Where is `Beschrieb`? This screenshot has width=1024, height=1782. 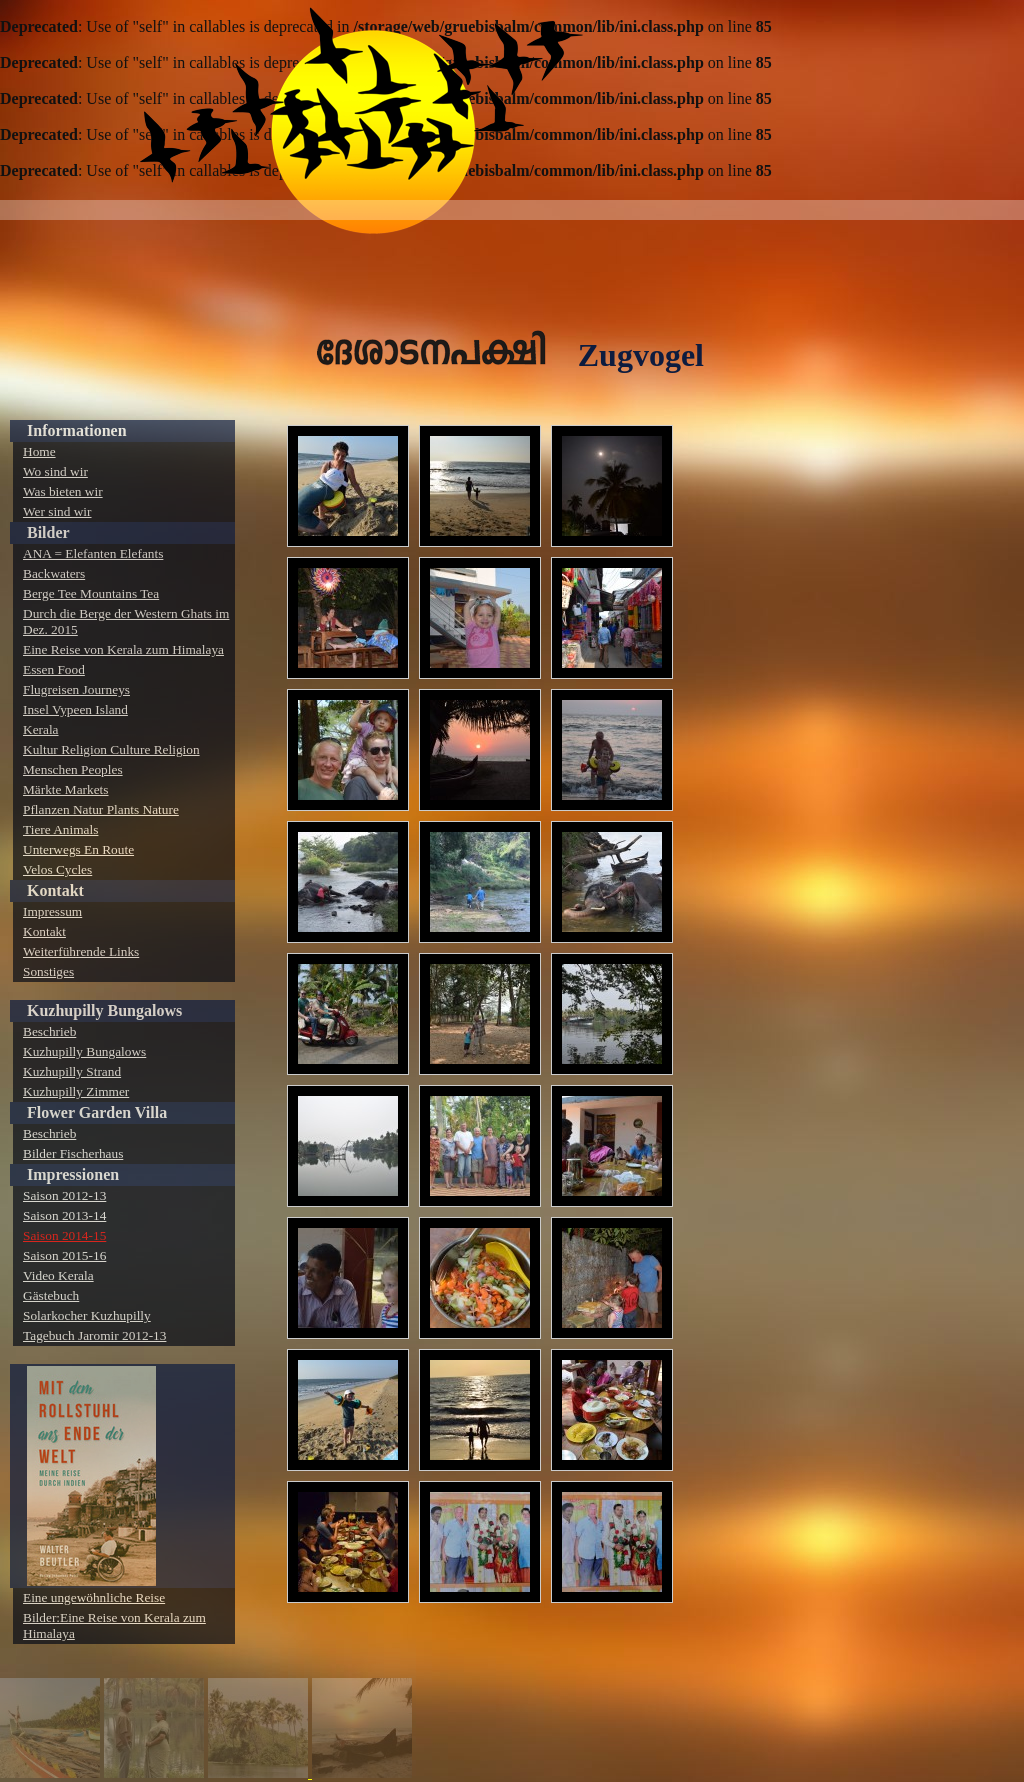 Beschrieb is located at coordinates (49, 1031).